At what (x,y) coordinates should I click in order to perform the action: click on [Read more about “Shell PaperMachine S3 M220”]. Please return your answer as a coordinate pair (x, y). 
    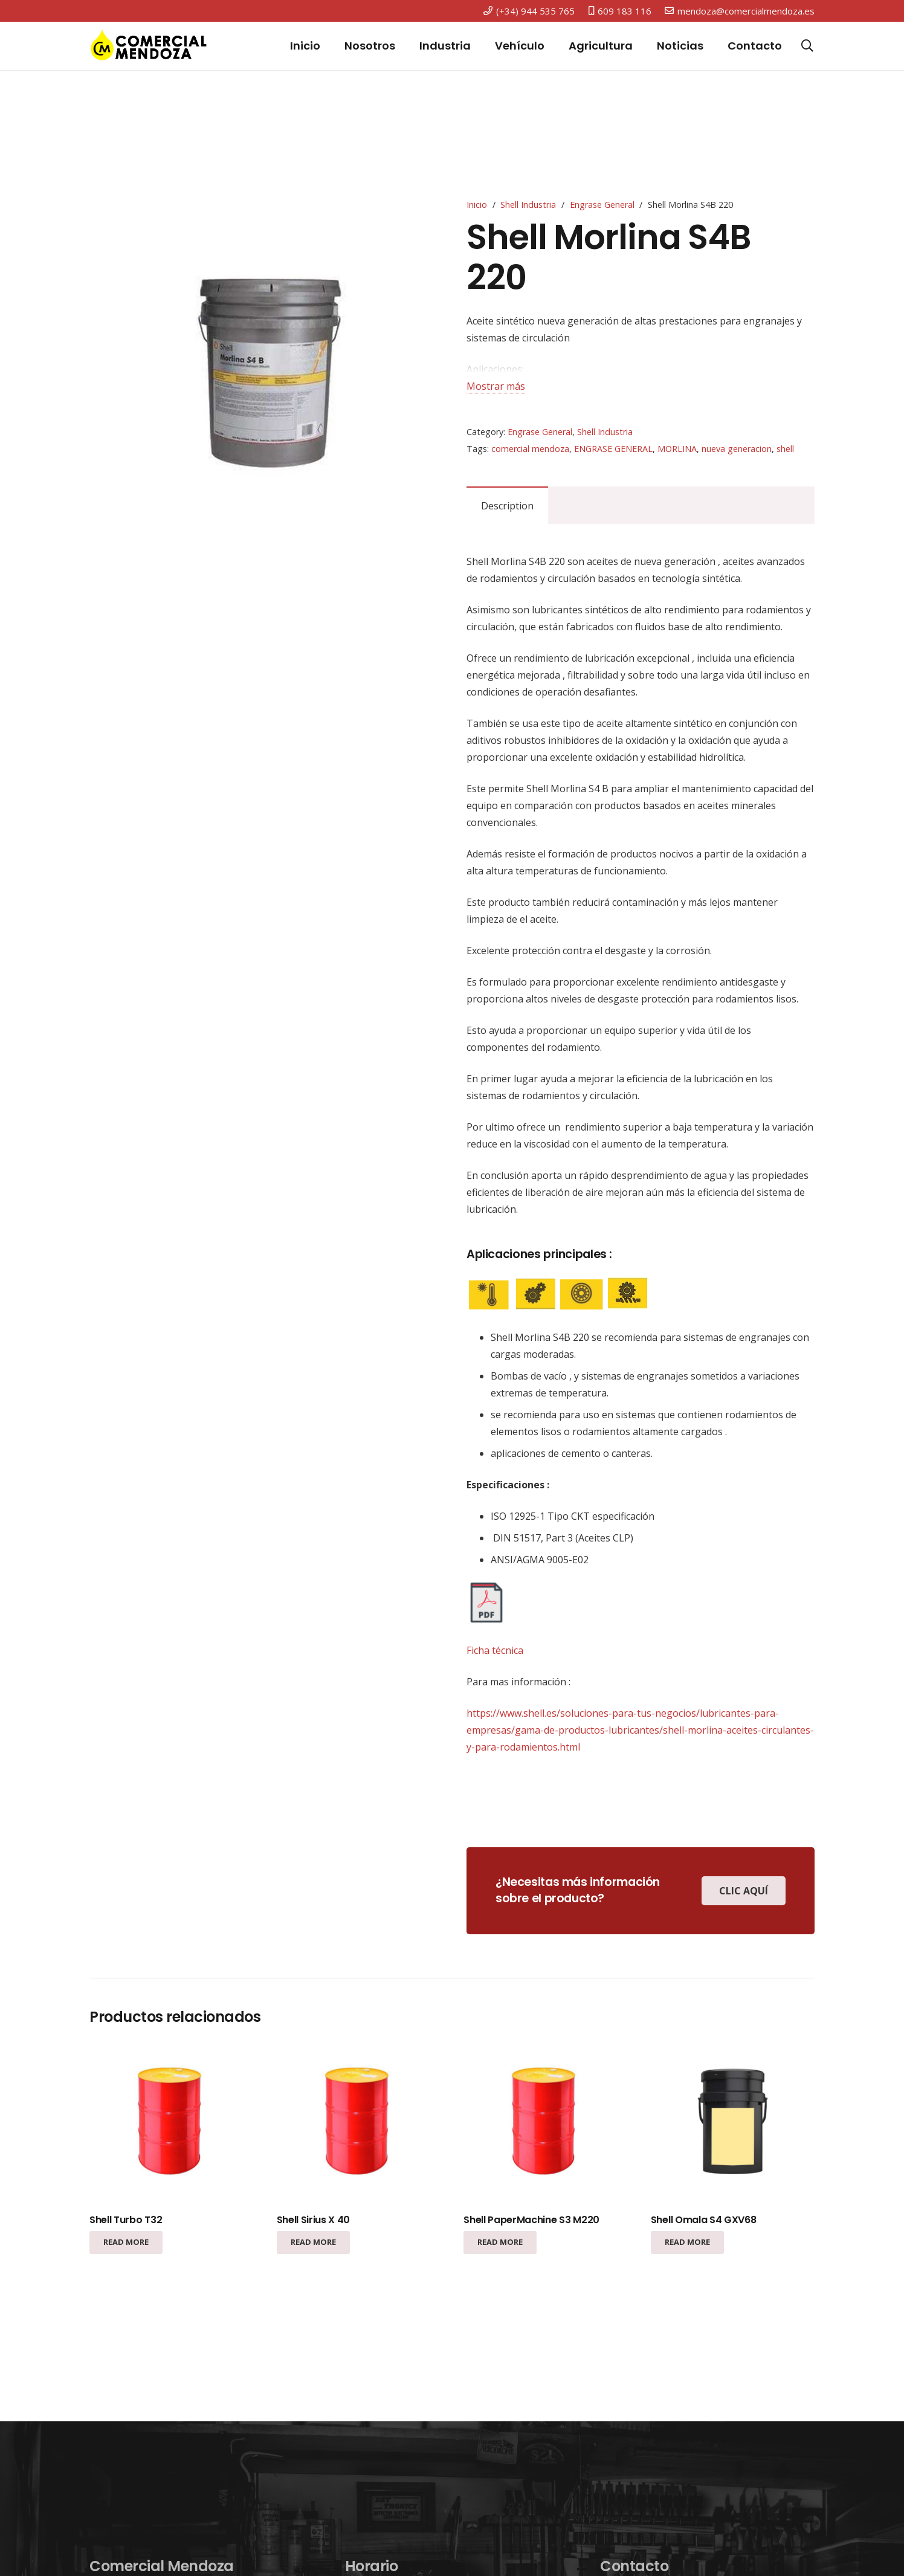
    Looking at the image, I should click on (500, 2242).